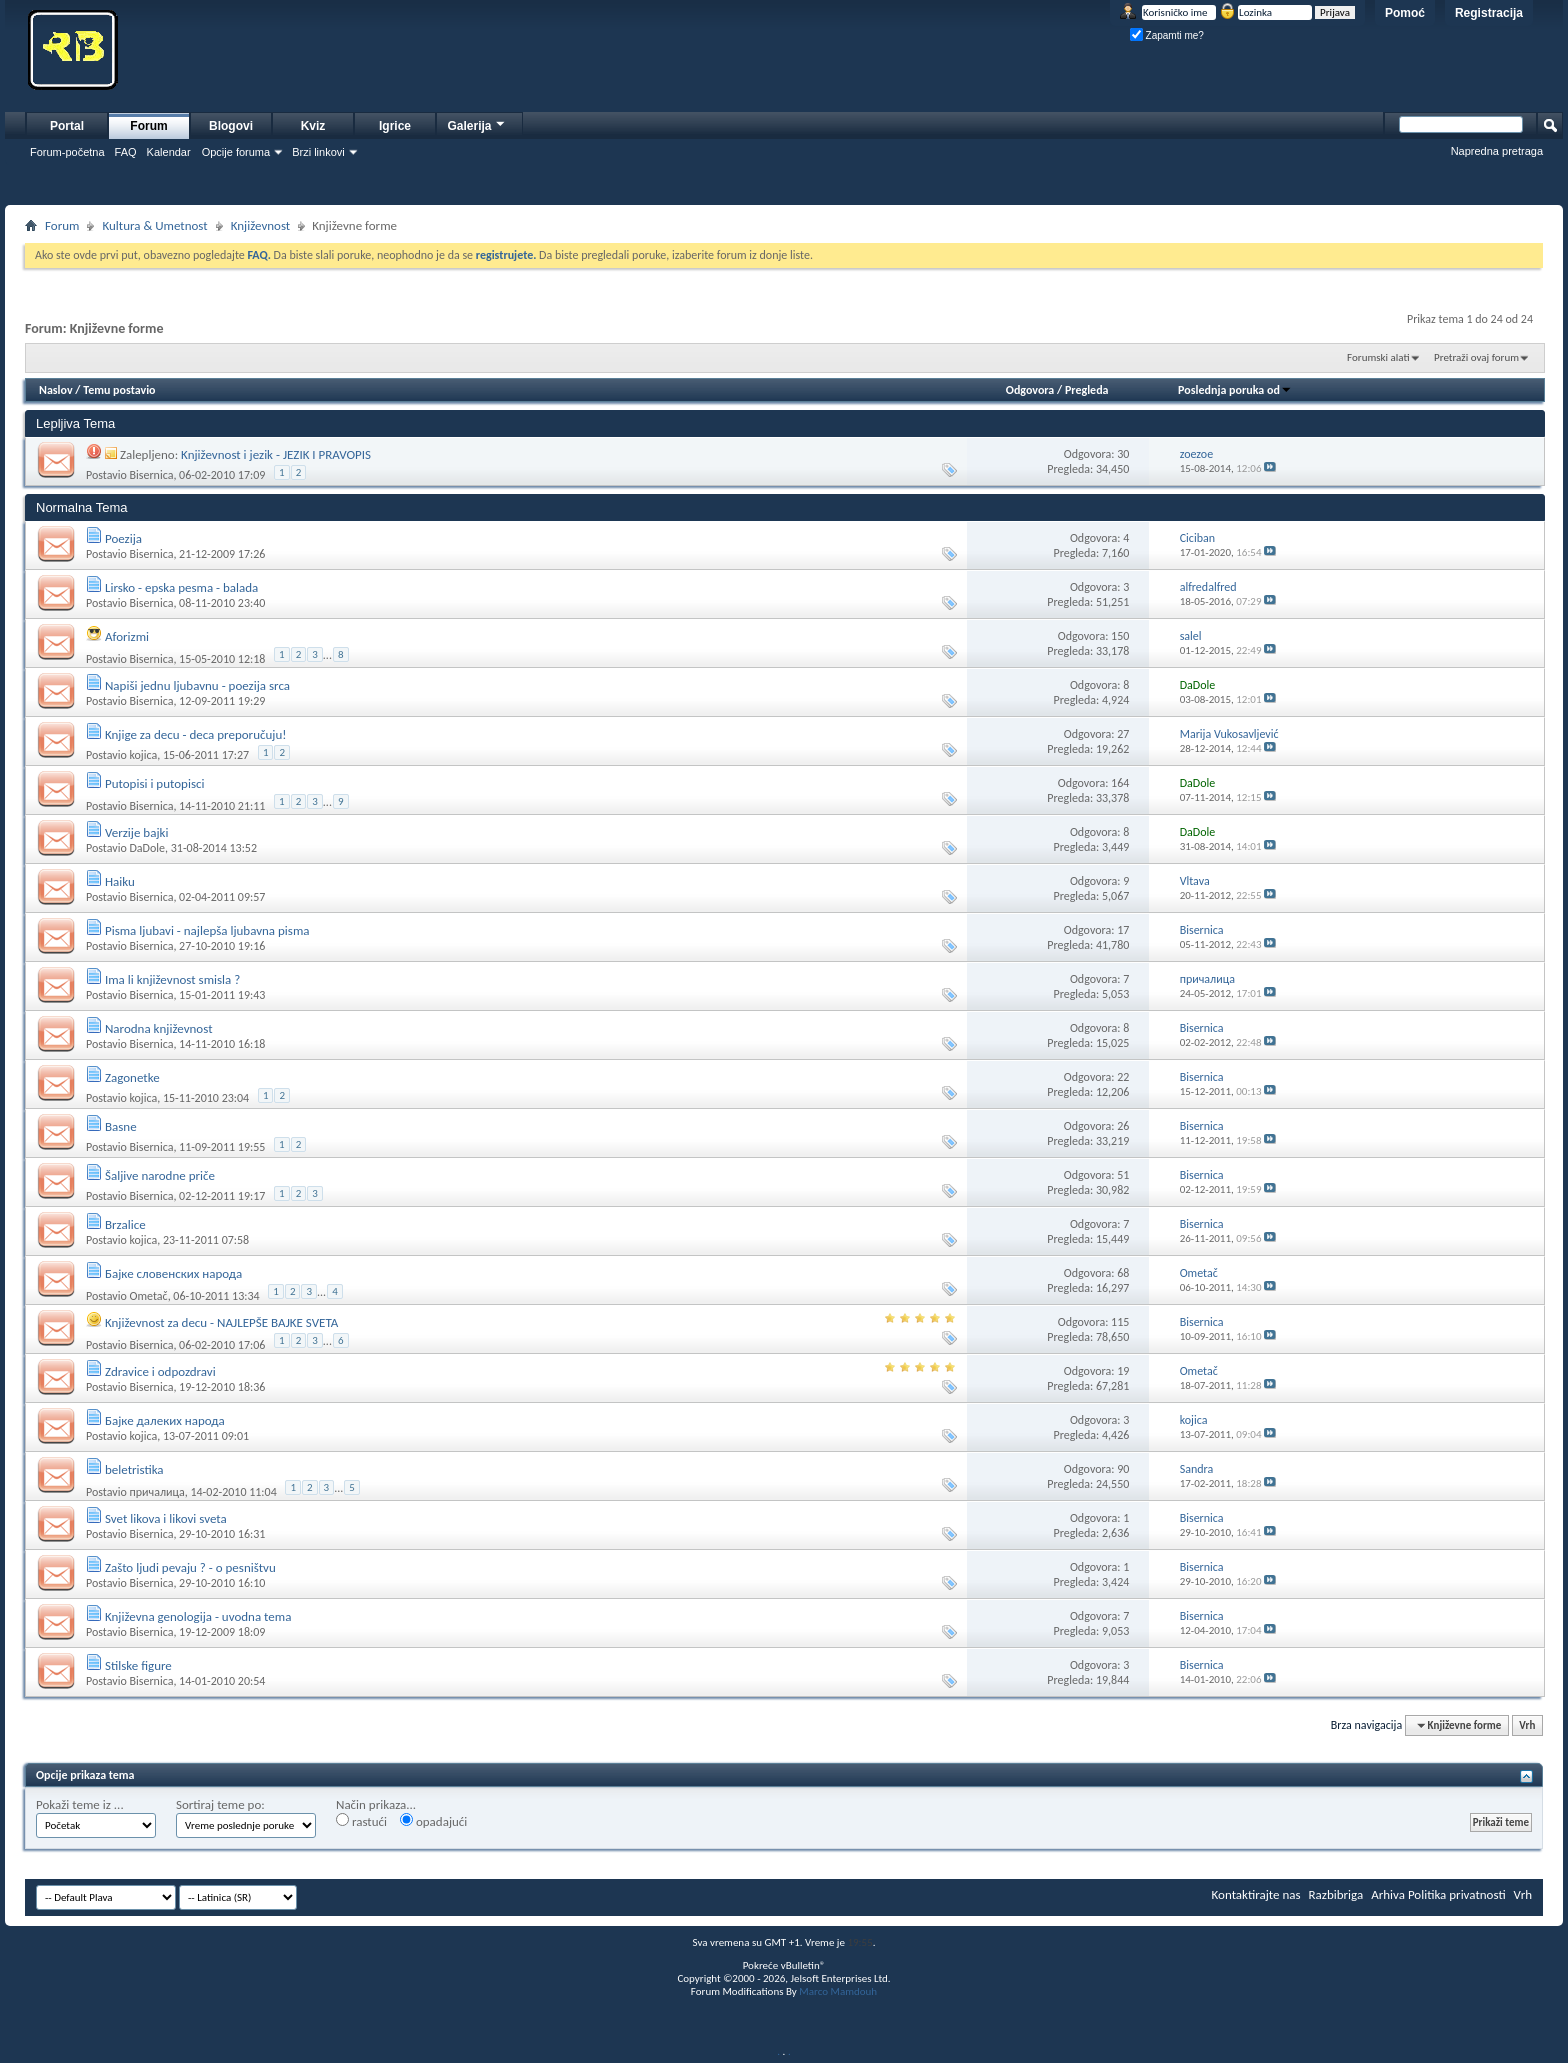  Describe the element at coordinates (1120, 783) in the screenshot. I see `164` at that location.